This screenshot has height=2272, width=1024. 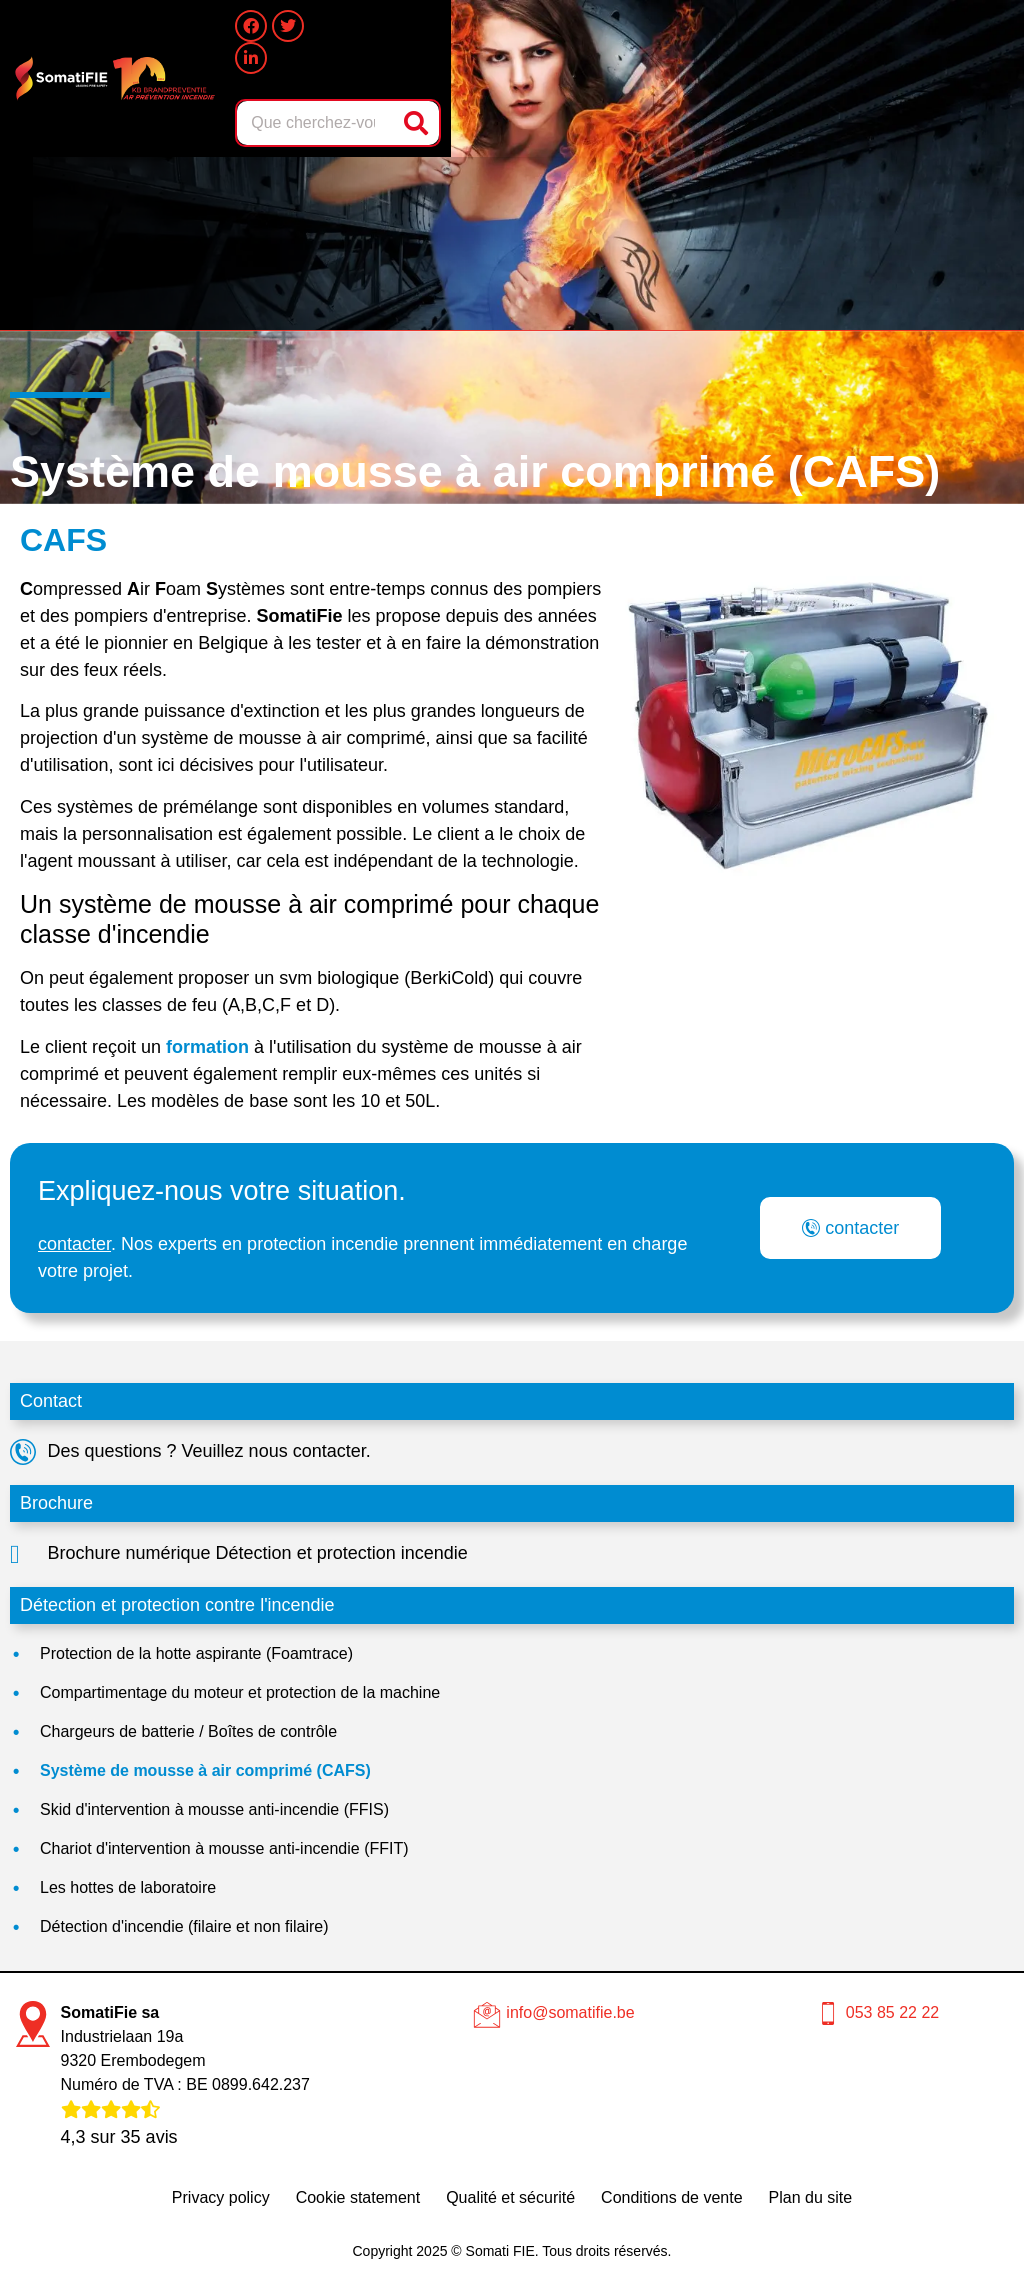 I want to click on Qualité et sécurité, so click(x=510, y=2197).